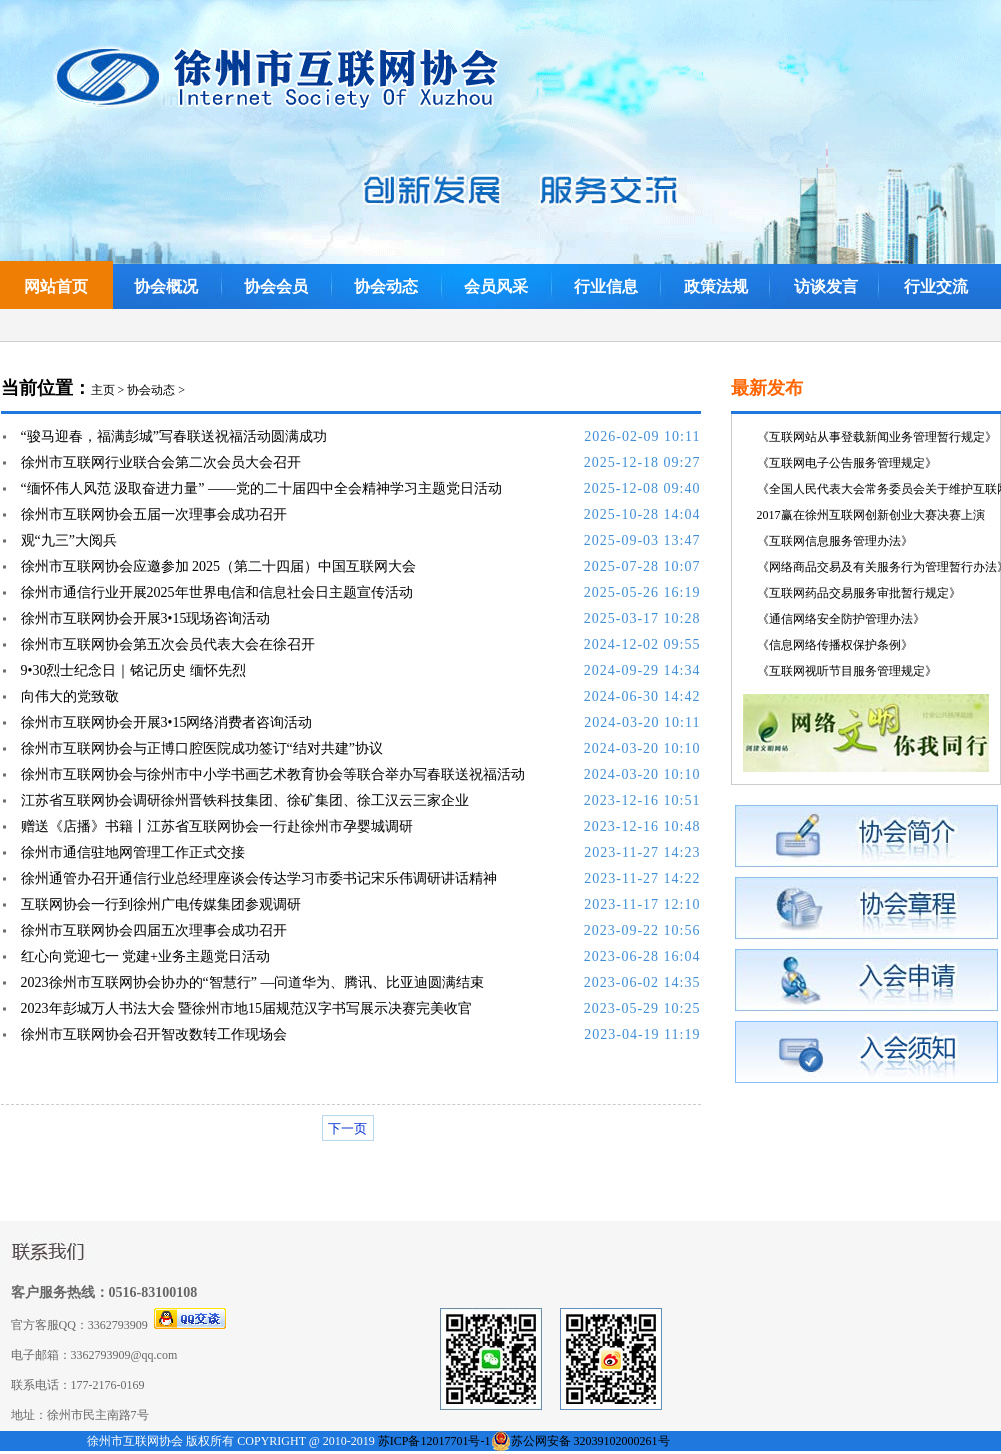 Image resolution: width=1001 pixels, height=1454 pixels. What do you see at coordinates (496, 286) in the screenshot?
I see `会员风采` at bounding box center [496, 286].